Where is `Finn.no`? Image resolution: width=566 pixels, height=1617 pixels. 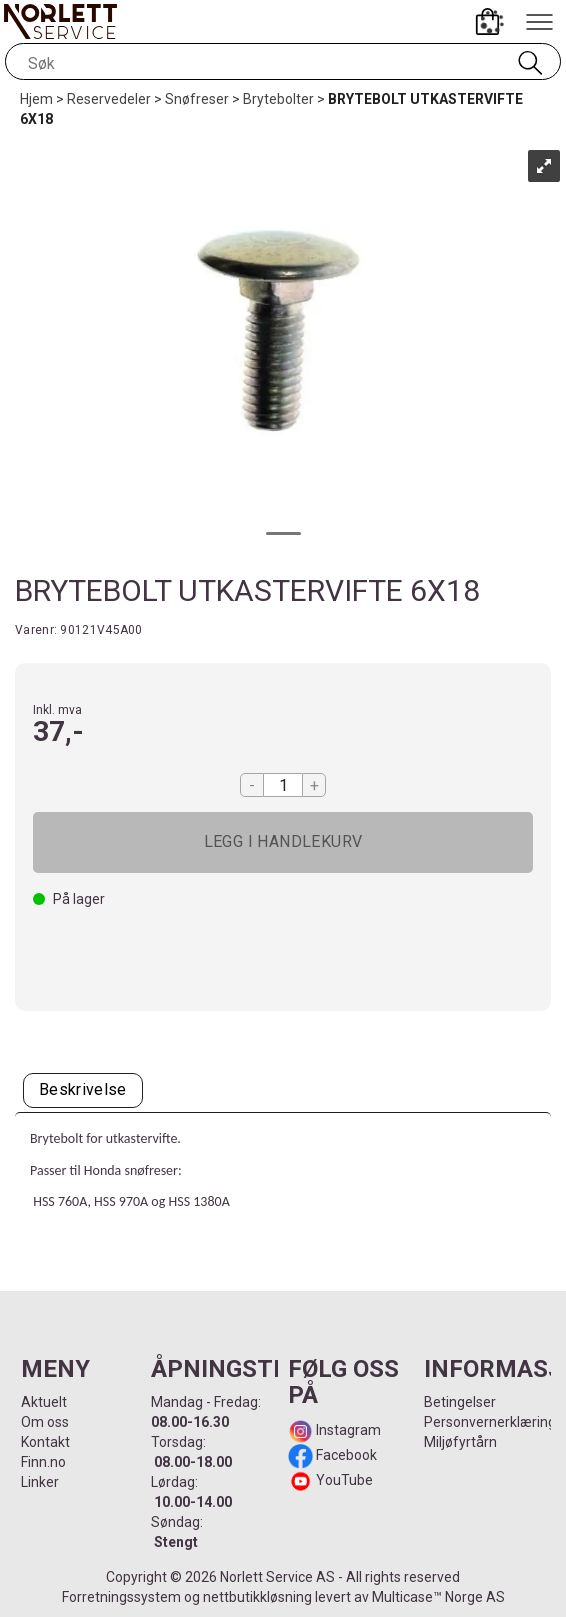
Finn.no is located at coordinates (43, 1462).